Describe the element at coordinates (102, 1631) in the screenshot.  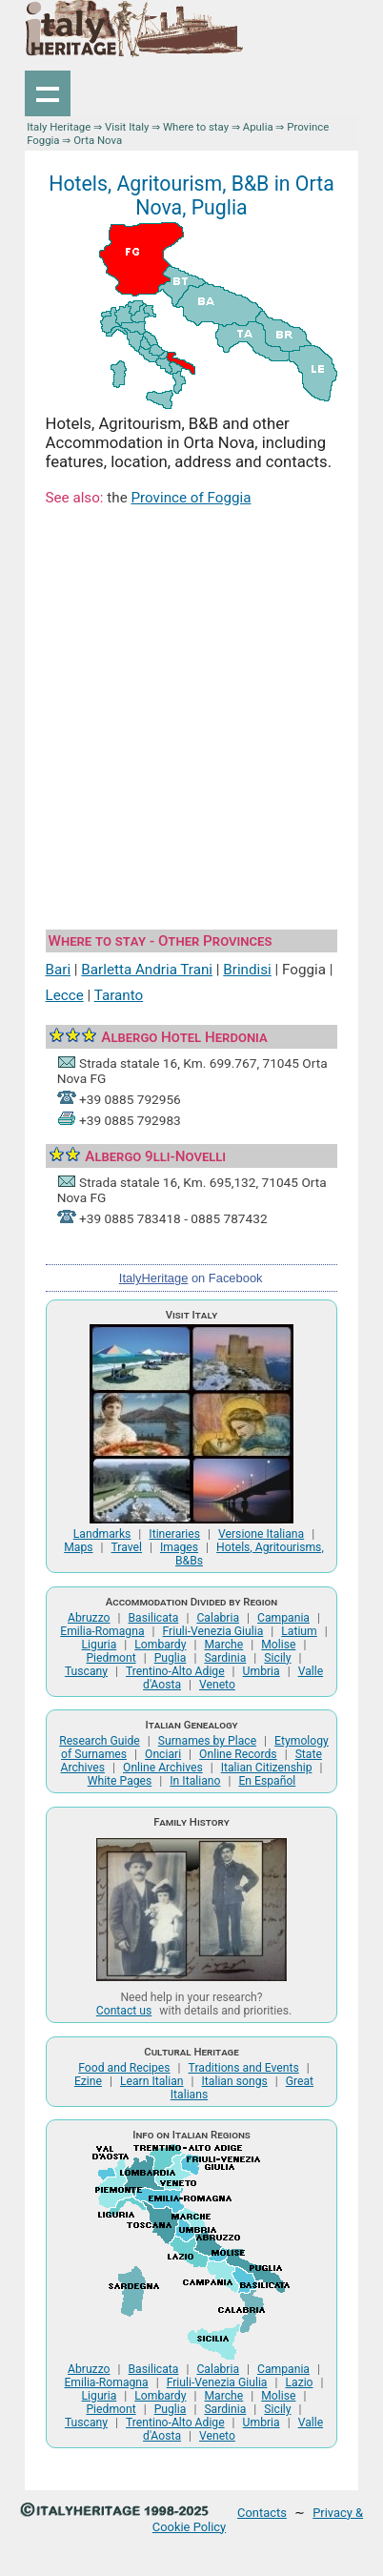
I see `Emilia-Romagna` at that location.